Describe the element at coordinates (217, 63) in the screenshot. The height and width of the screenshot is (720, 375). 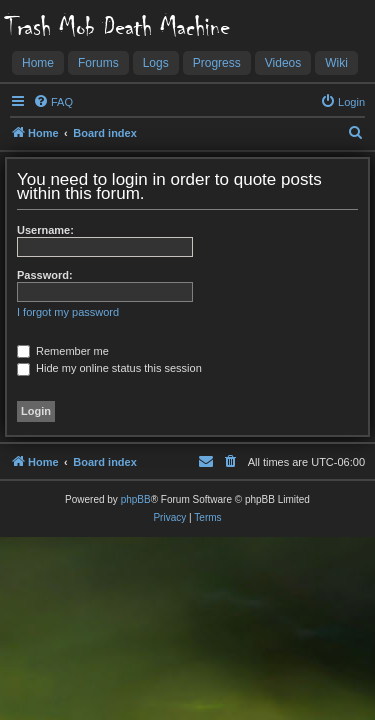
I see `Progress` at that location.